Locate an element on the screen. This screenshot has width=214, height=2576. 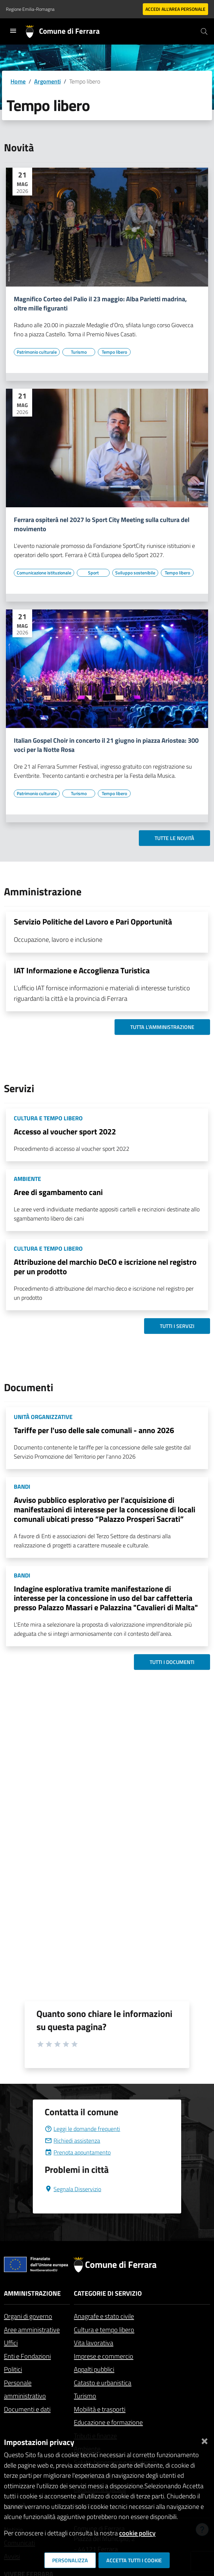
Anagrafe e stato civile is located at coordinates (104, 2316).